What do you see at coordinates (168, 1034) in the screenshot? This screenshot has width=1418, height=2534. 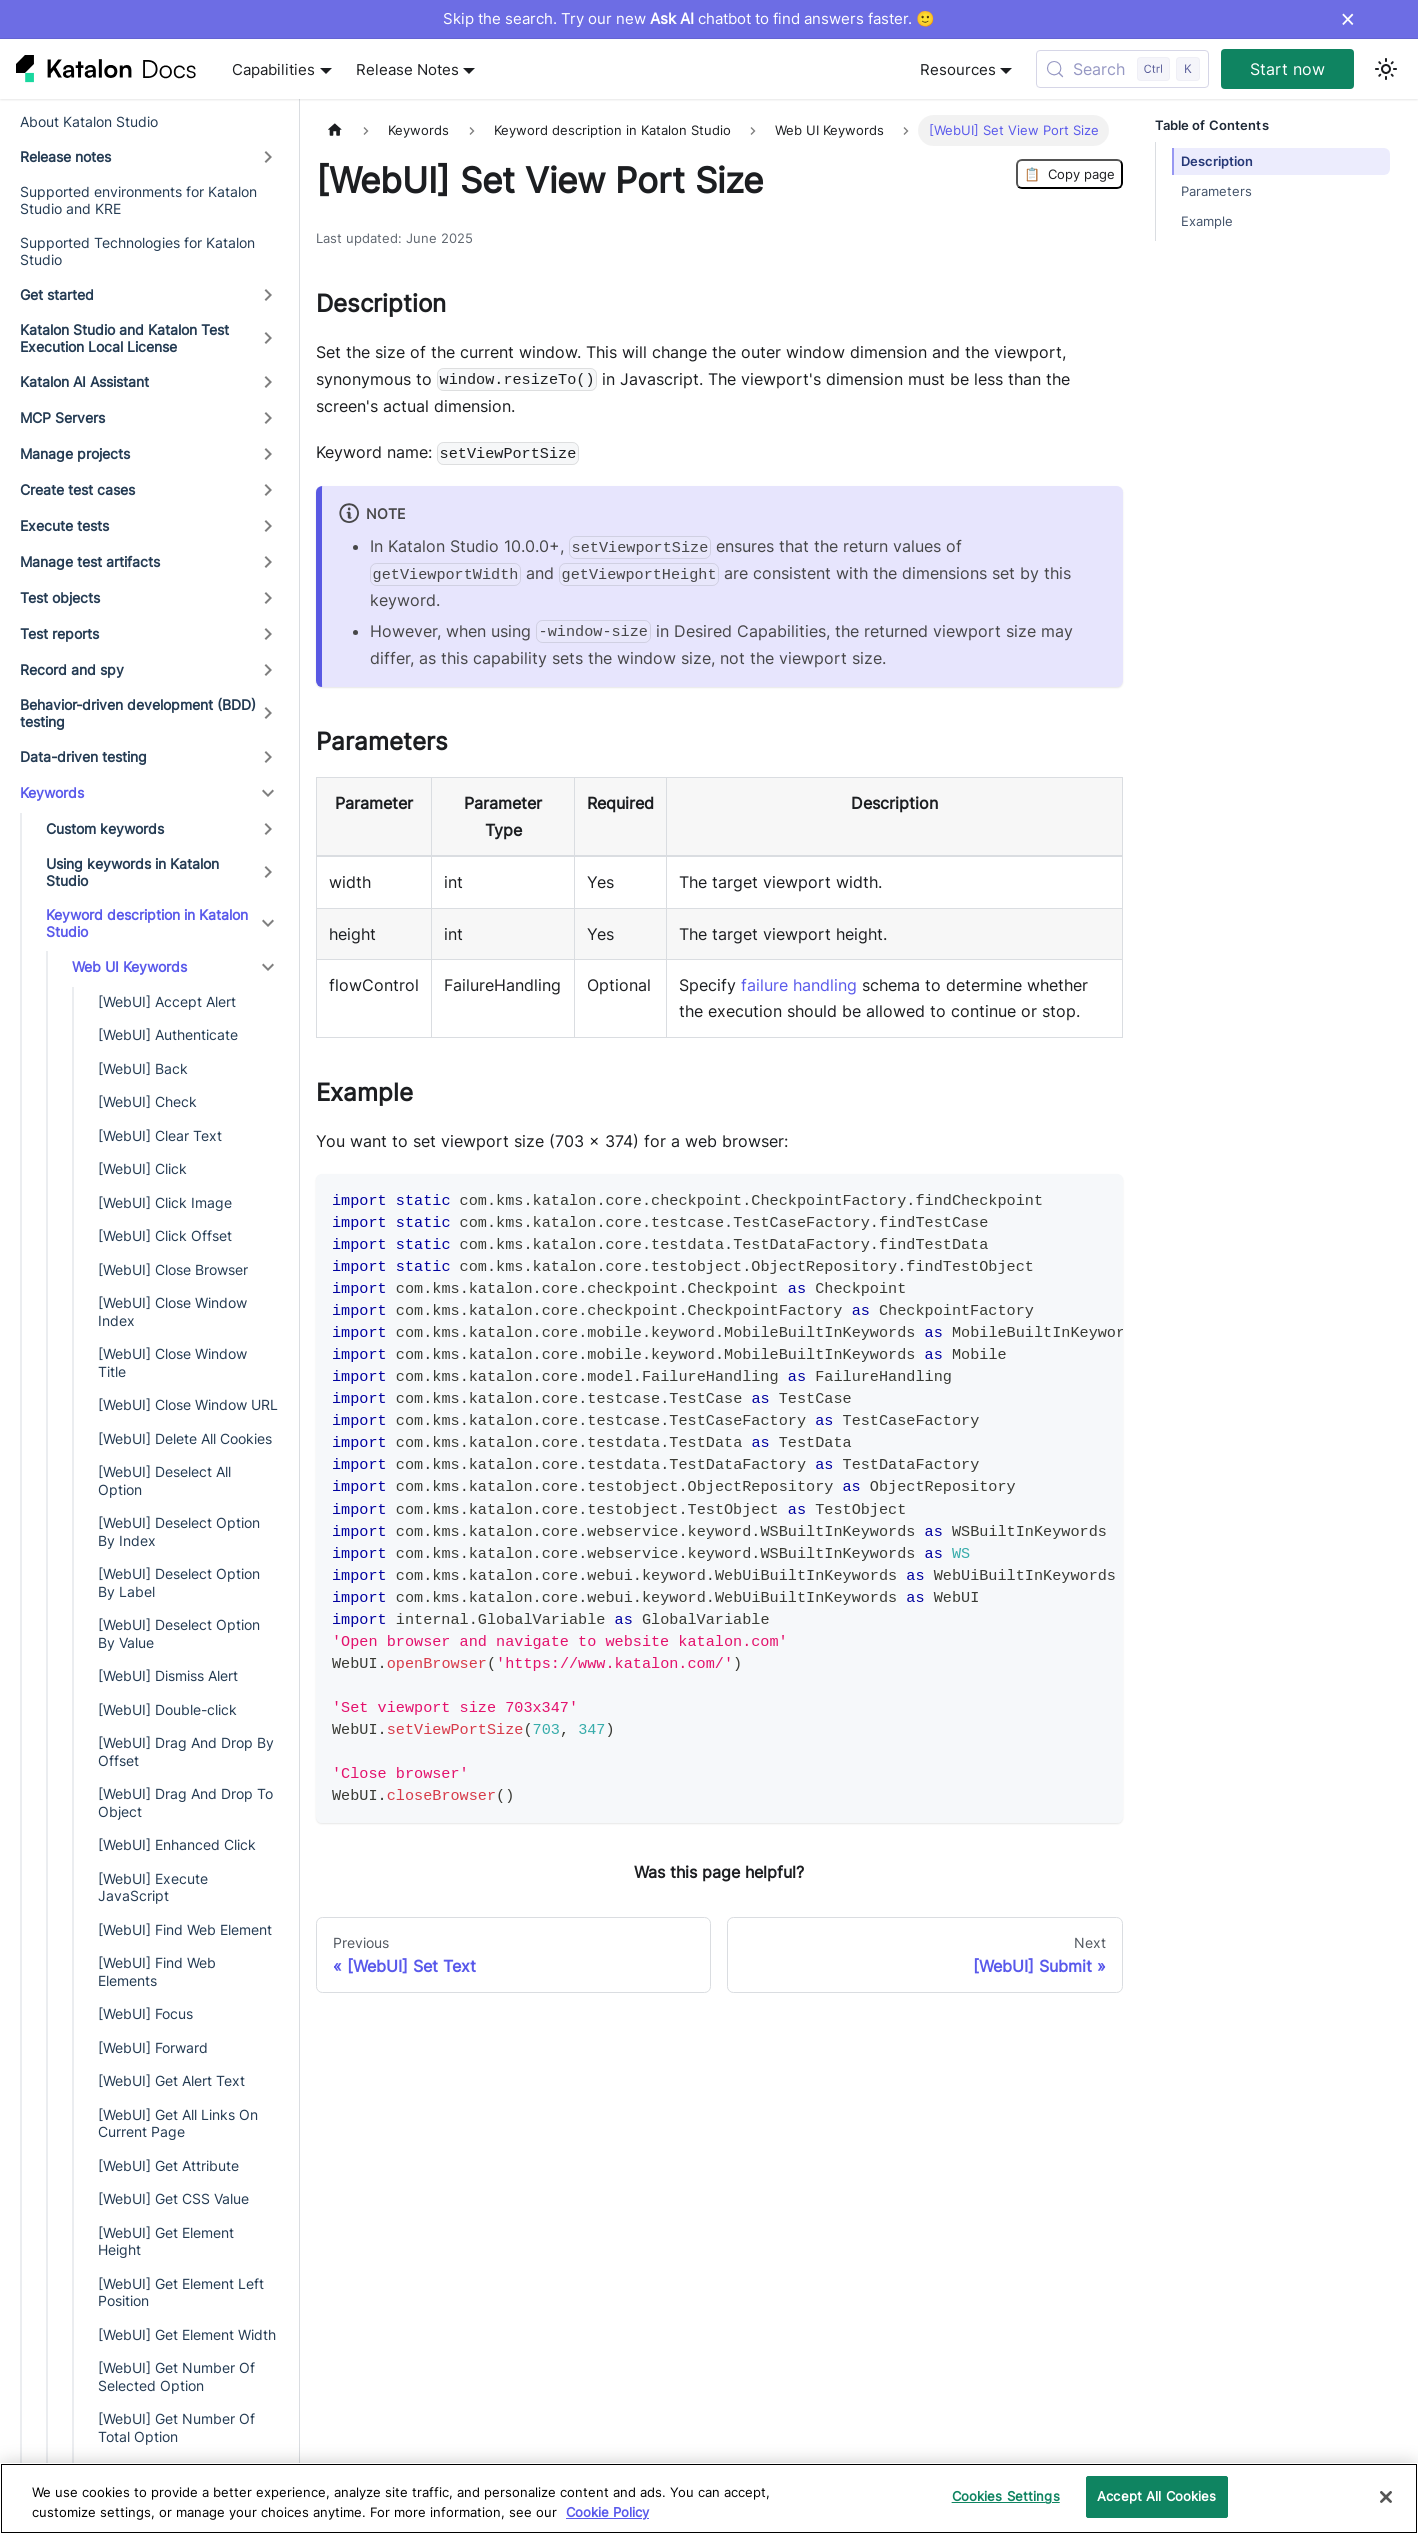 I see `[WebUI] Authenticate` at bounding box center [168, 1034].